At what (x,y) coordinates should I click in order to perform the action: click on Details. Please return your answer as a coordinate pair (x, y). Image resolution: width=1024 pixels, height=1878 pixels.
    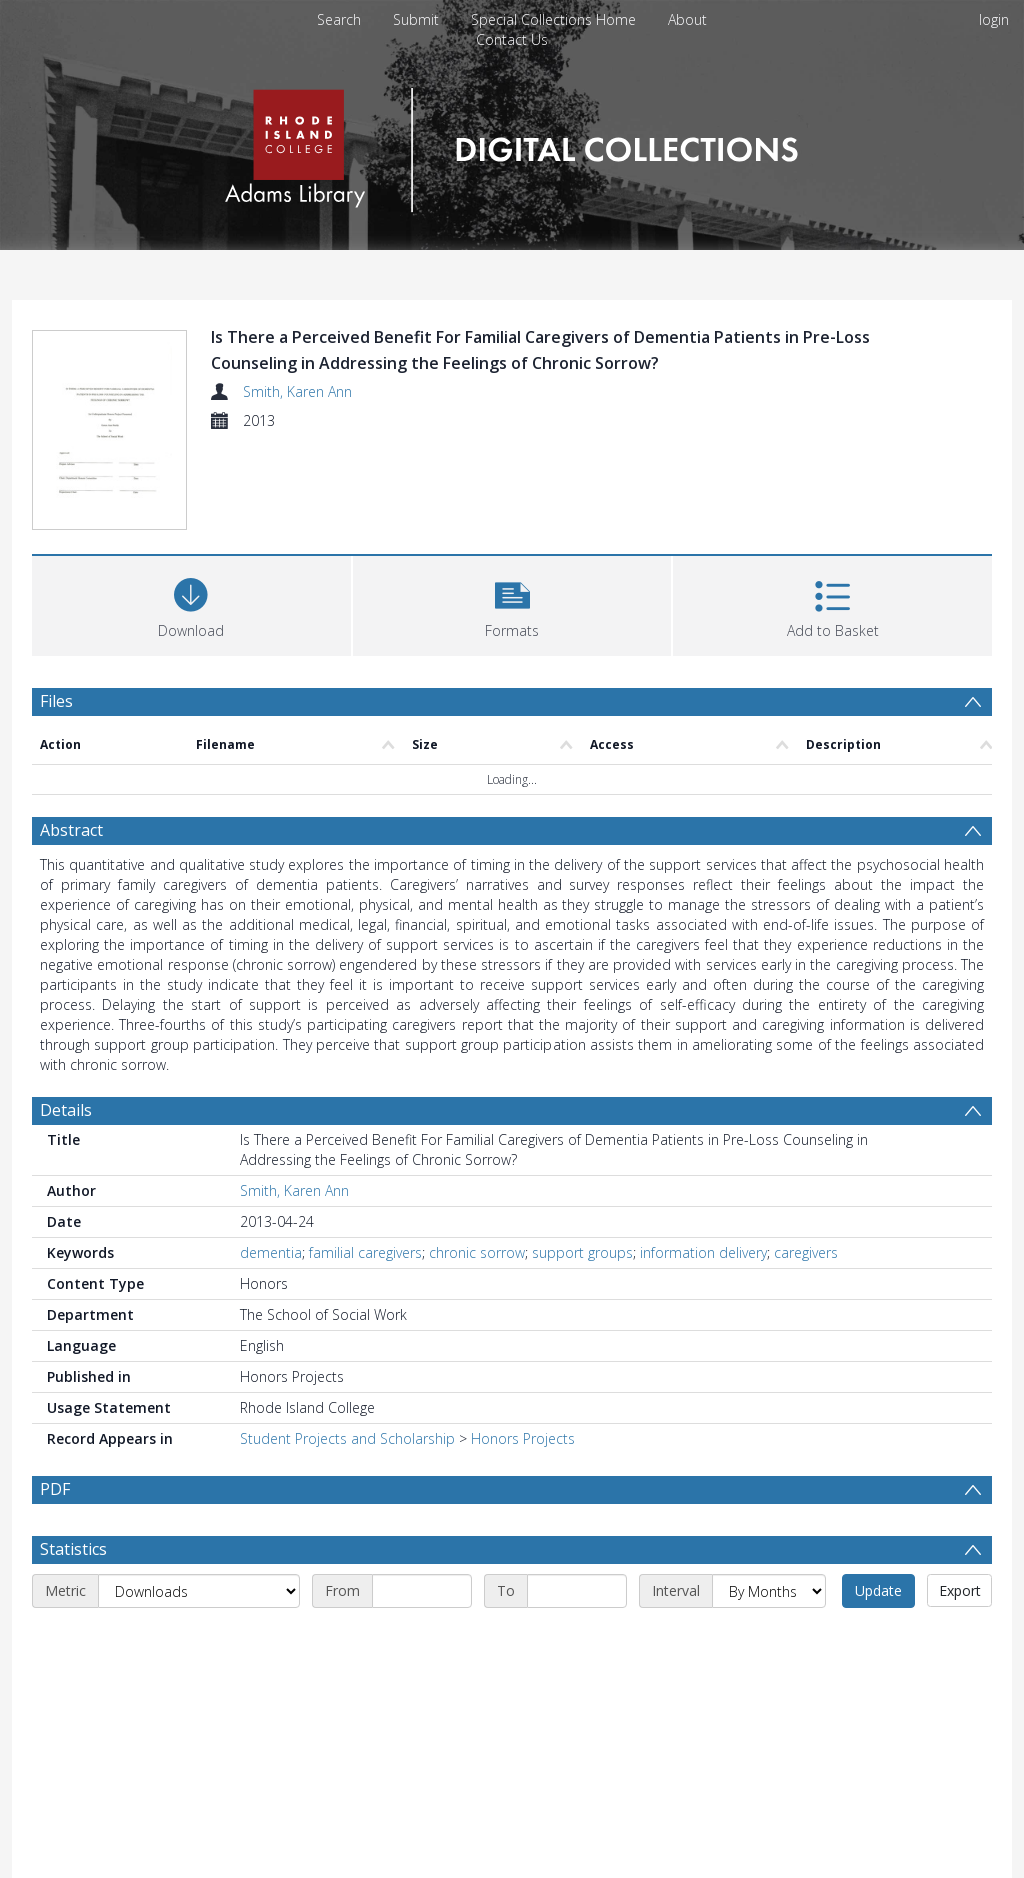
    Looking at the image, I should click on (66, 1110).